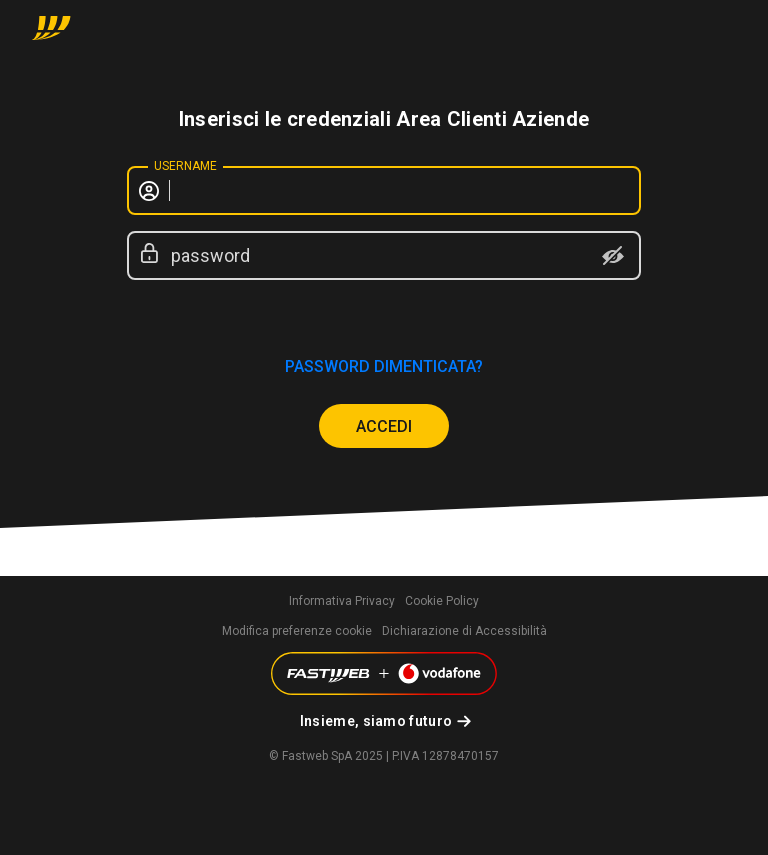  Describe the element at coordinates (384, 426) in the screenshot. I see `ACCEDI` at that location.